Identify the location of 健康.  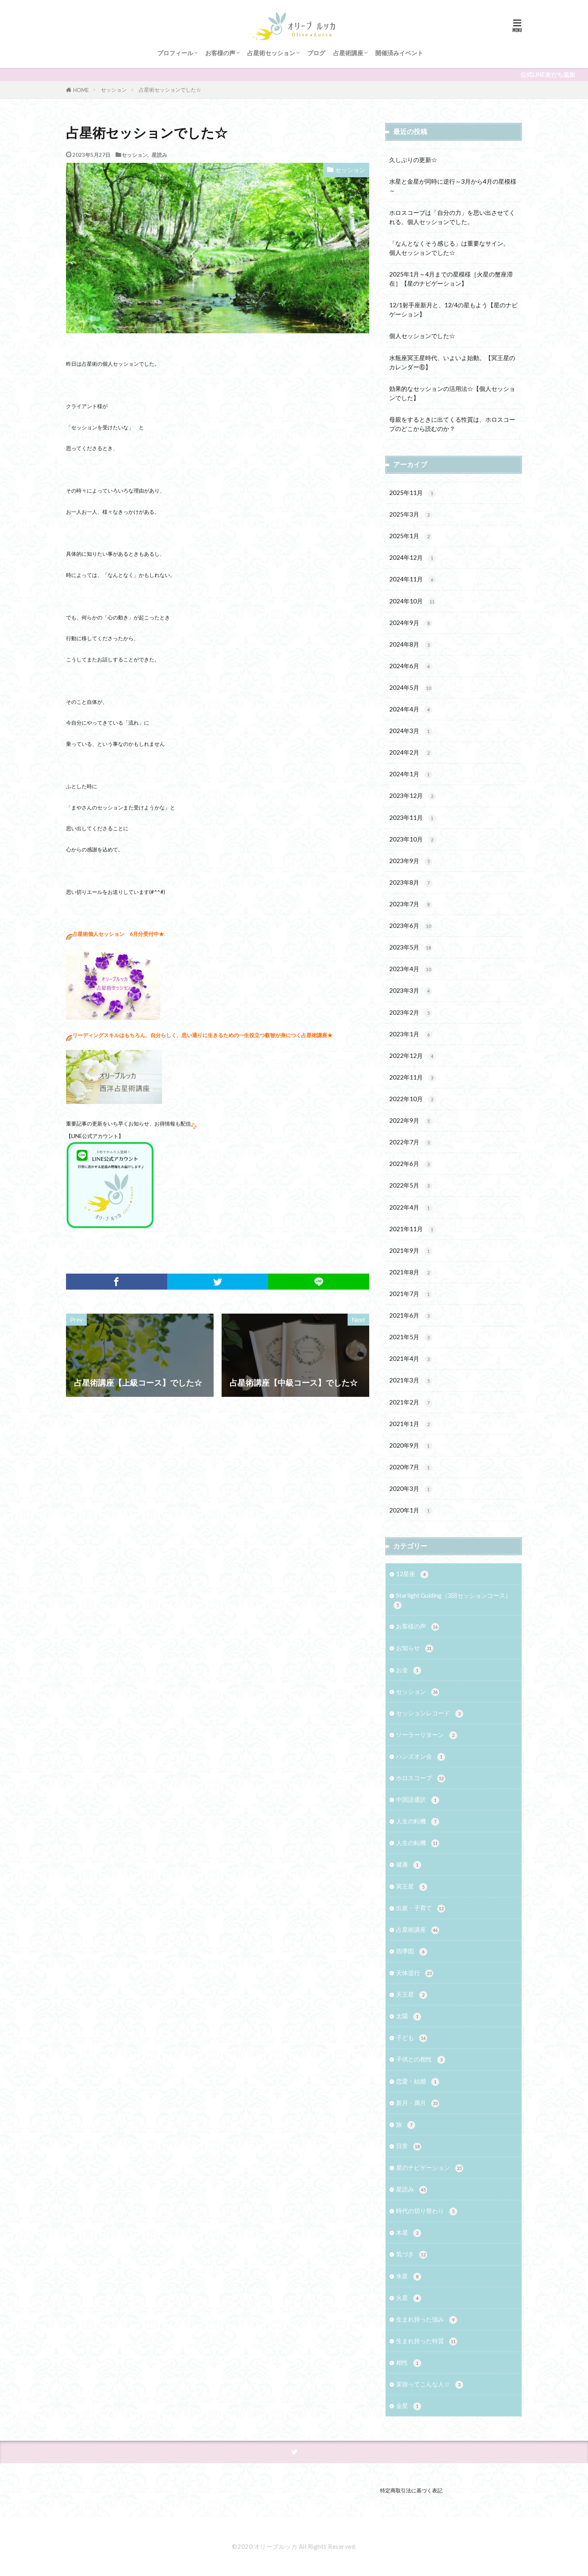
(408, 1865).